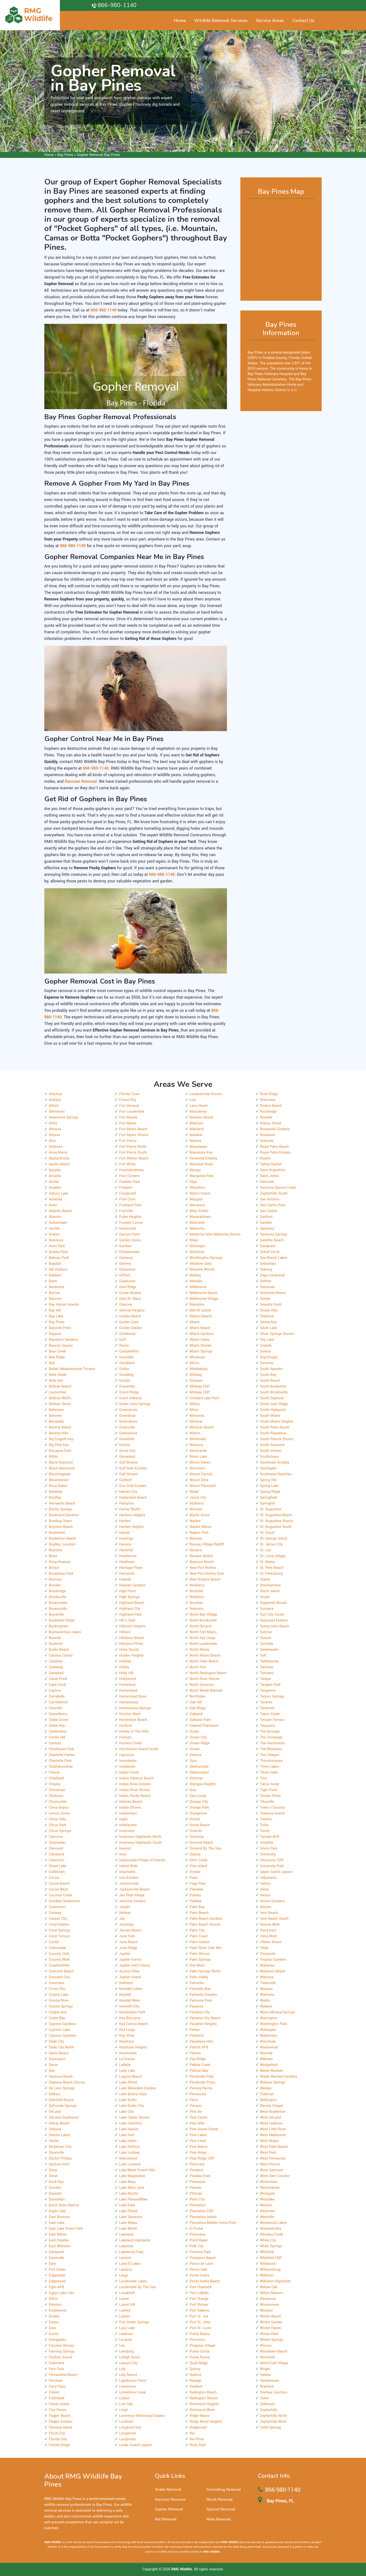 The image size is (366, 2576). Describe the element at coordinates (267, 2386) in the screenshot. I see `Branford` at that location.